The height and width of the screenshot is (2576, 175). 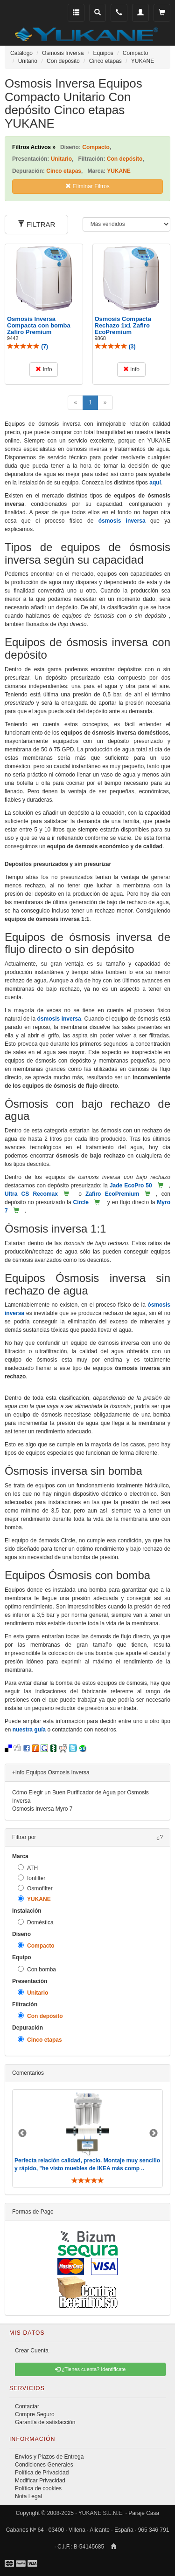 I want to click on Política de cookies, so click(x=38, y=2488).